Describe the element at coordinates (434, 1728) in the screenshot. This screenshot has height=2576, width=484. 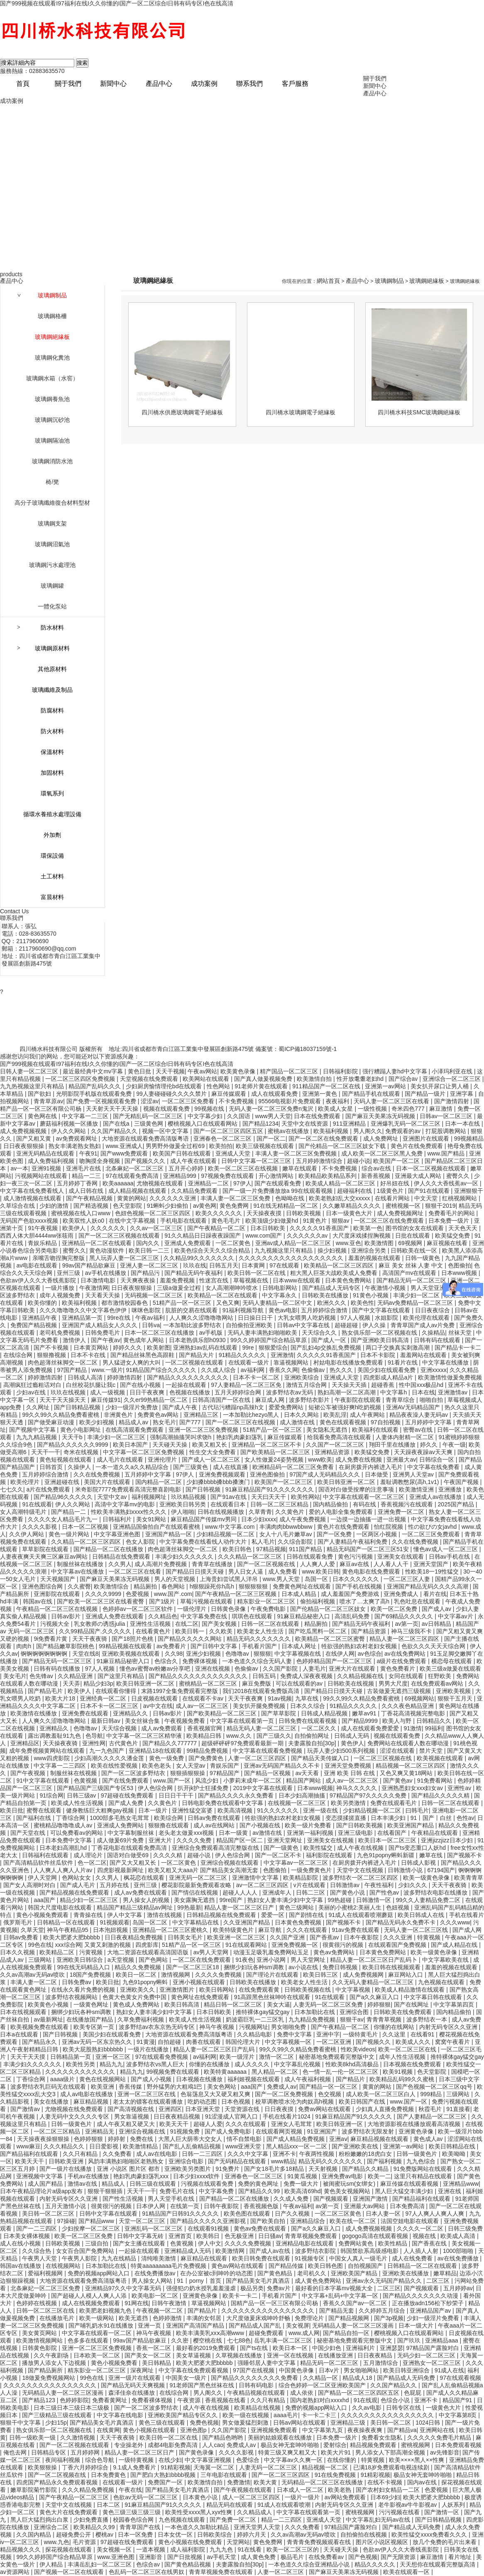
I see `99福利` at that location.